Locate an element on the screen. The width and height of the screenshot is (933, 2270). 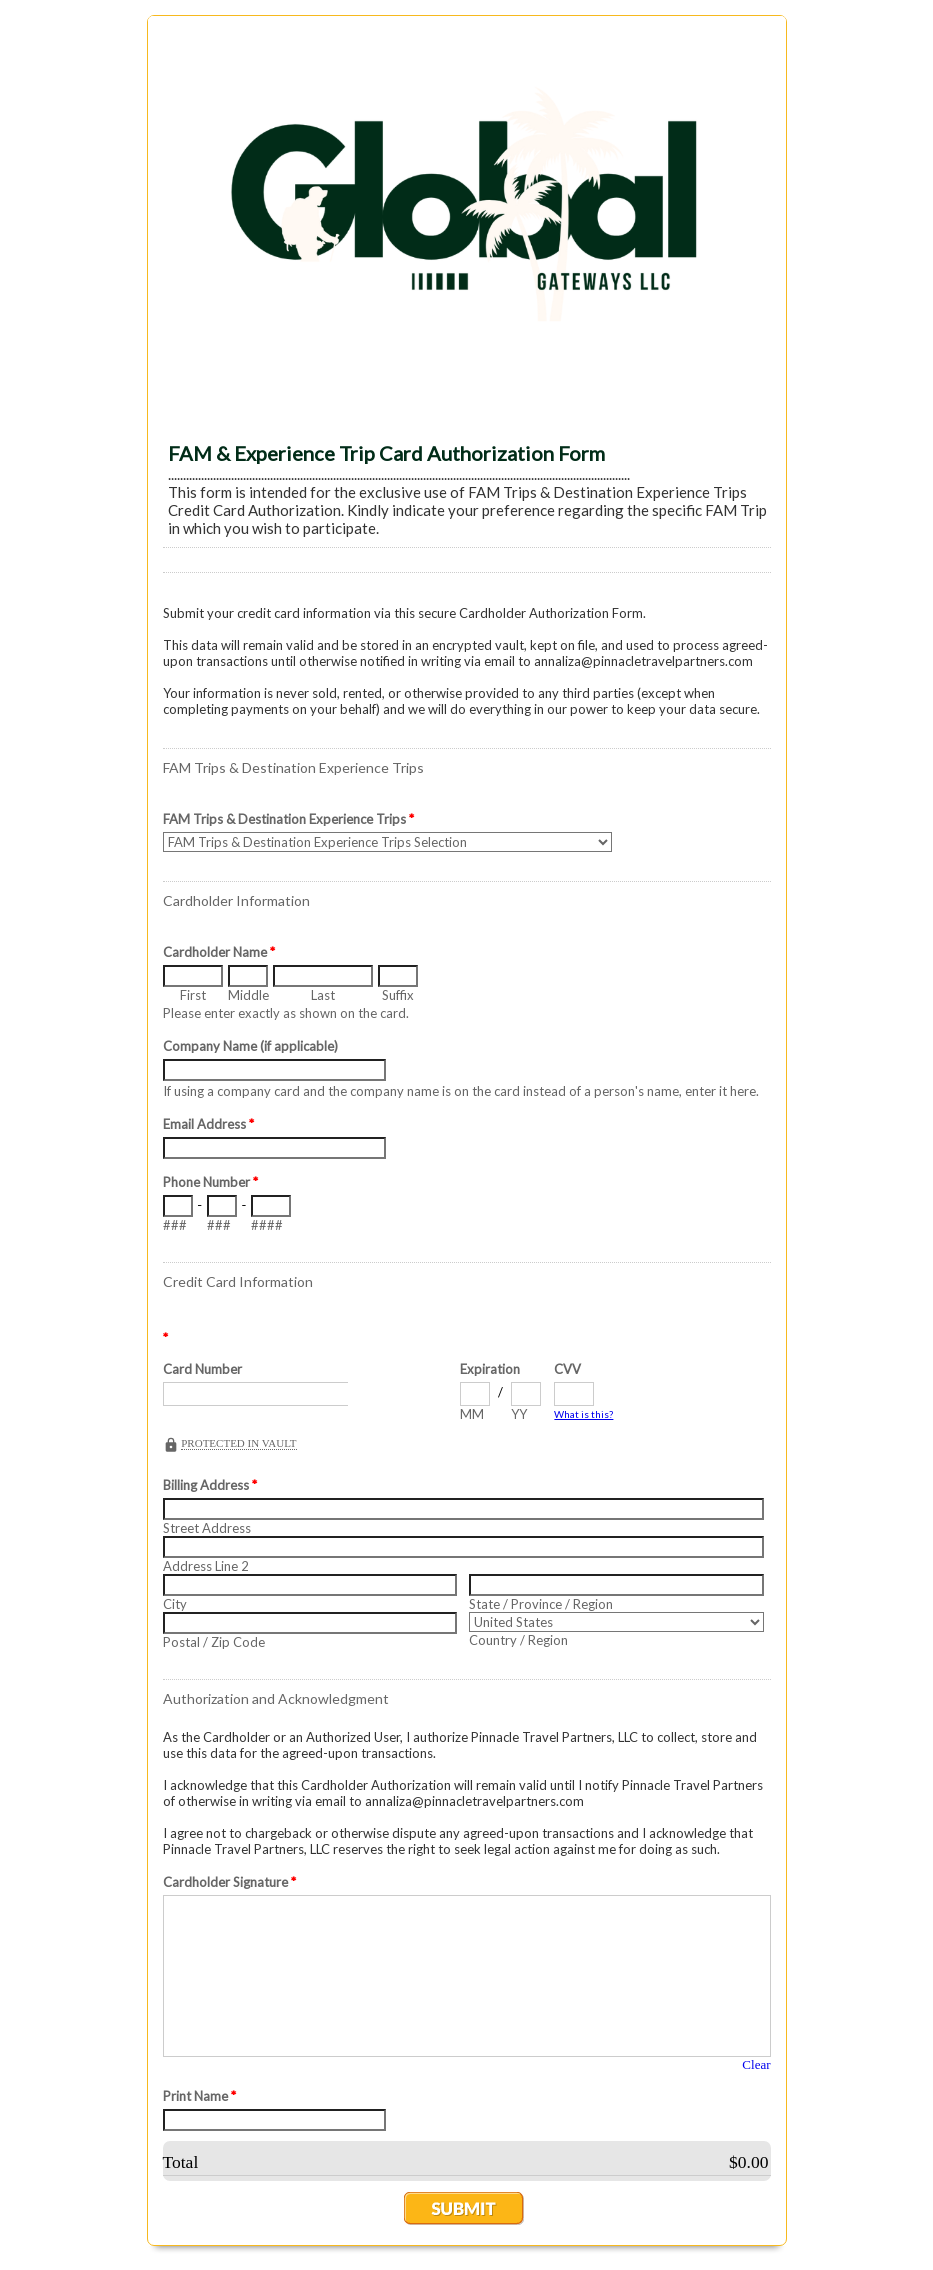
FAM Trips & Destination Experience Trips is located at coordinates (288, 819).